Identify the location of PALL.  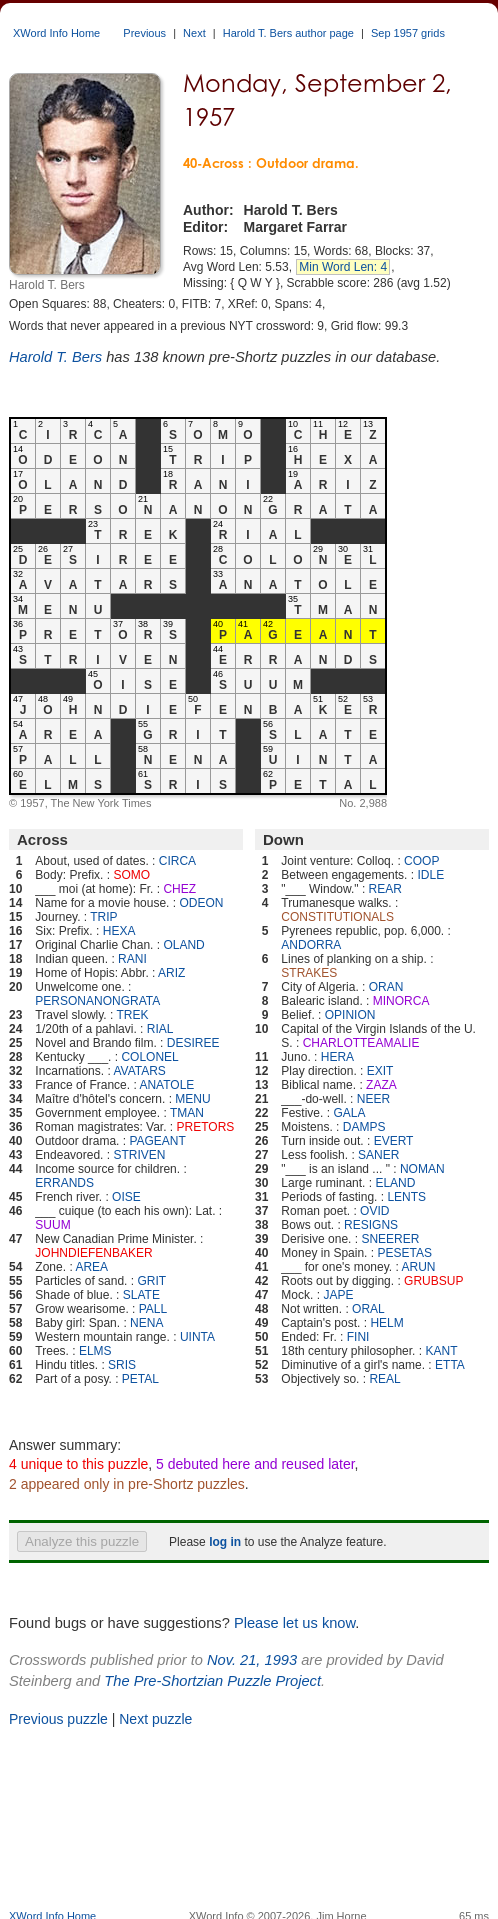
(153, 1309).